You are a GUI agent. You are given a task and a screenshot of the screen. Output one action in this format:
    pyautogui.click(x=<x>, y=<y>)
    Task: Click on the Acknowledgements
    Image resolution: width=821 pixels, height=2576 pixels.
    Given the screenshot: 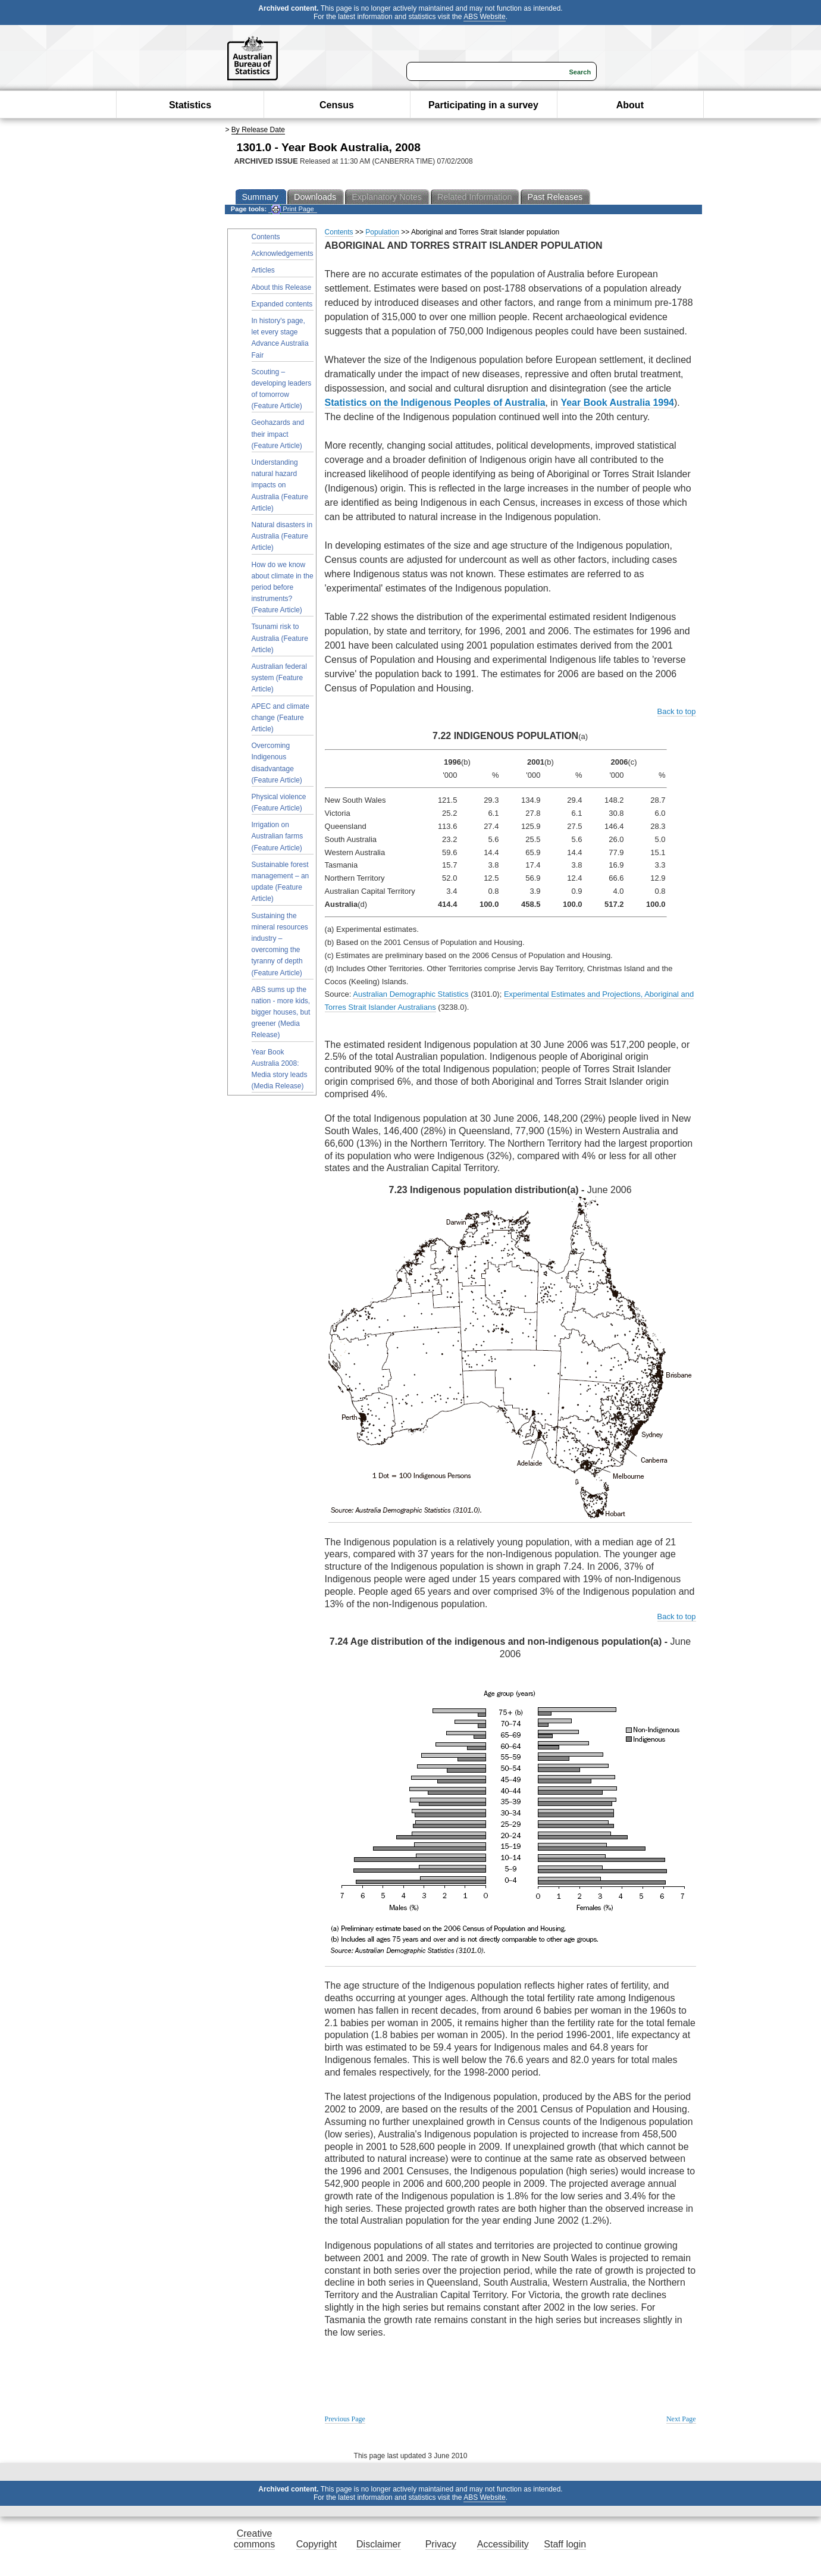 What is the action you would take?
    pyautogui.click(x=283, y=253)
    